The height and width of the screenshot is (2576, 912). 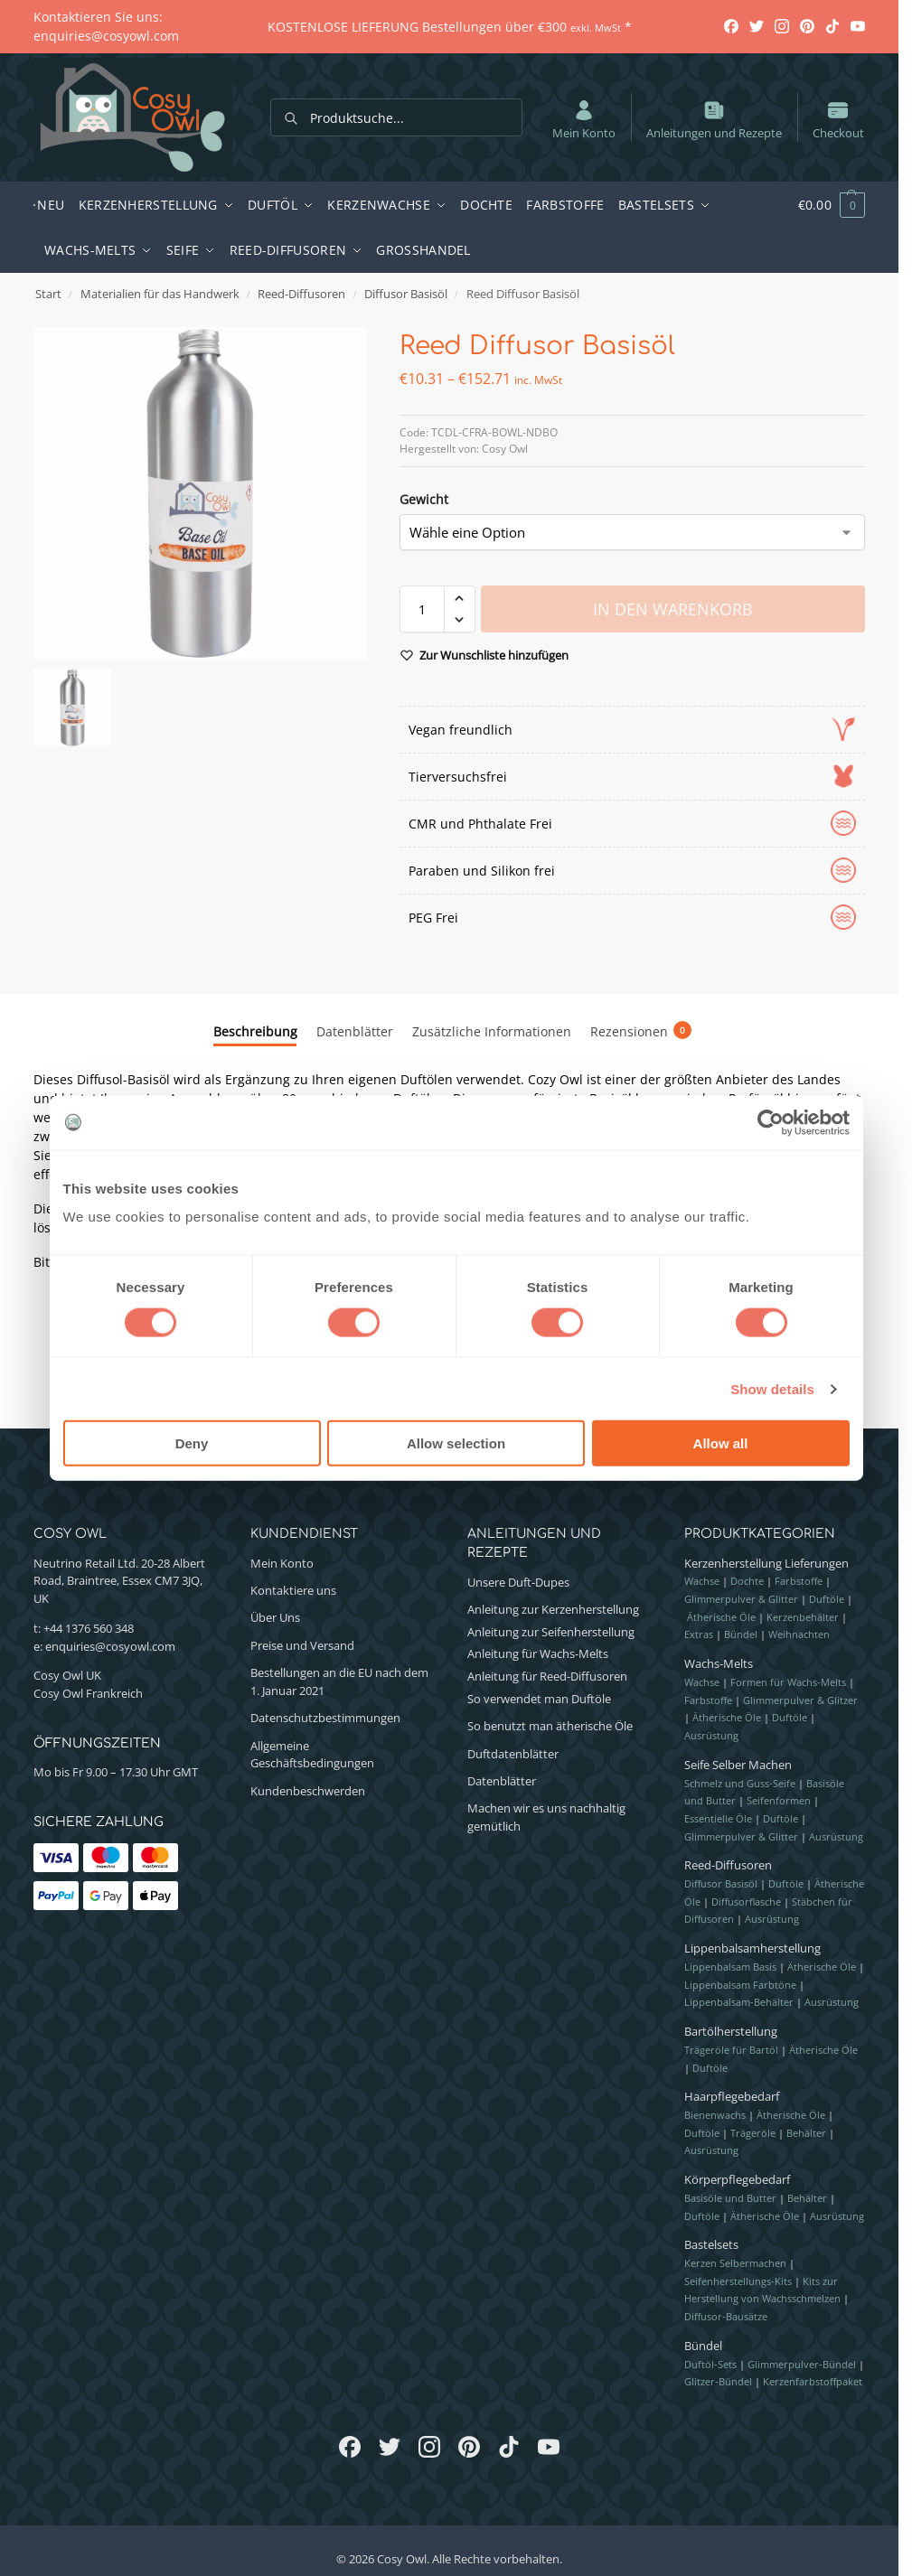 What do you see at coordinates (518, 1582) in the screenshot?
I see `Unsere Duft-Dupes` at bounding box center [518, 1582].